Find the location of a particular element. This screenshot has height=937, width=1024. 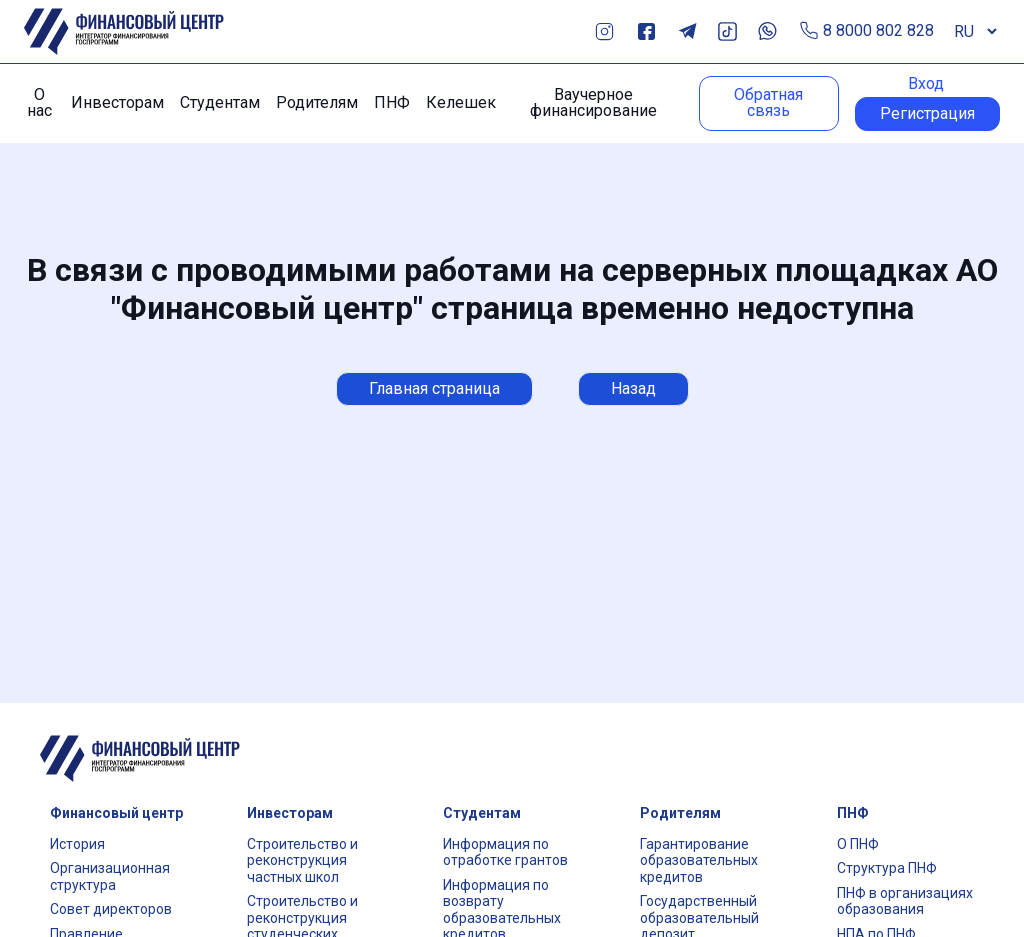

Родителям is located at coordinates (317, 103).